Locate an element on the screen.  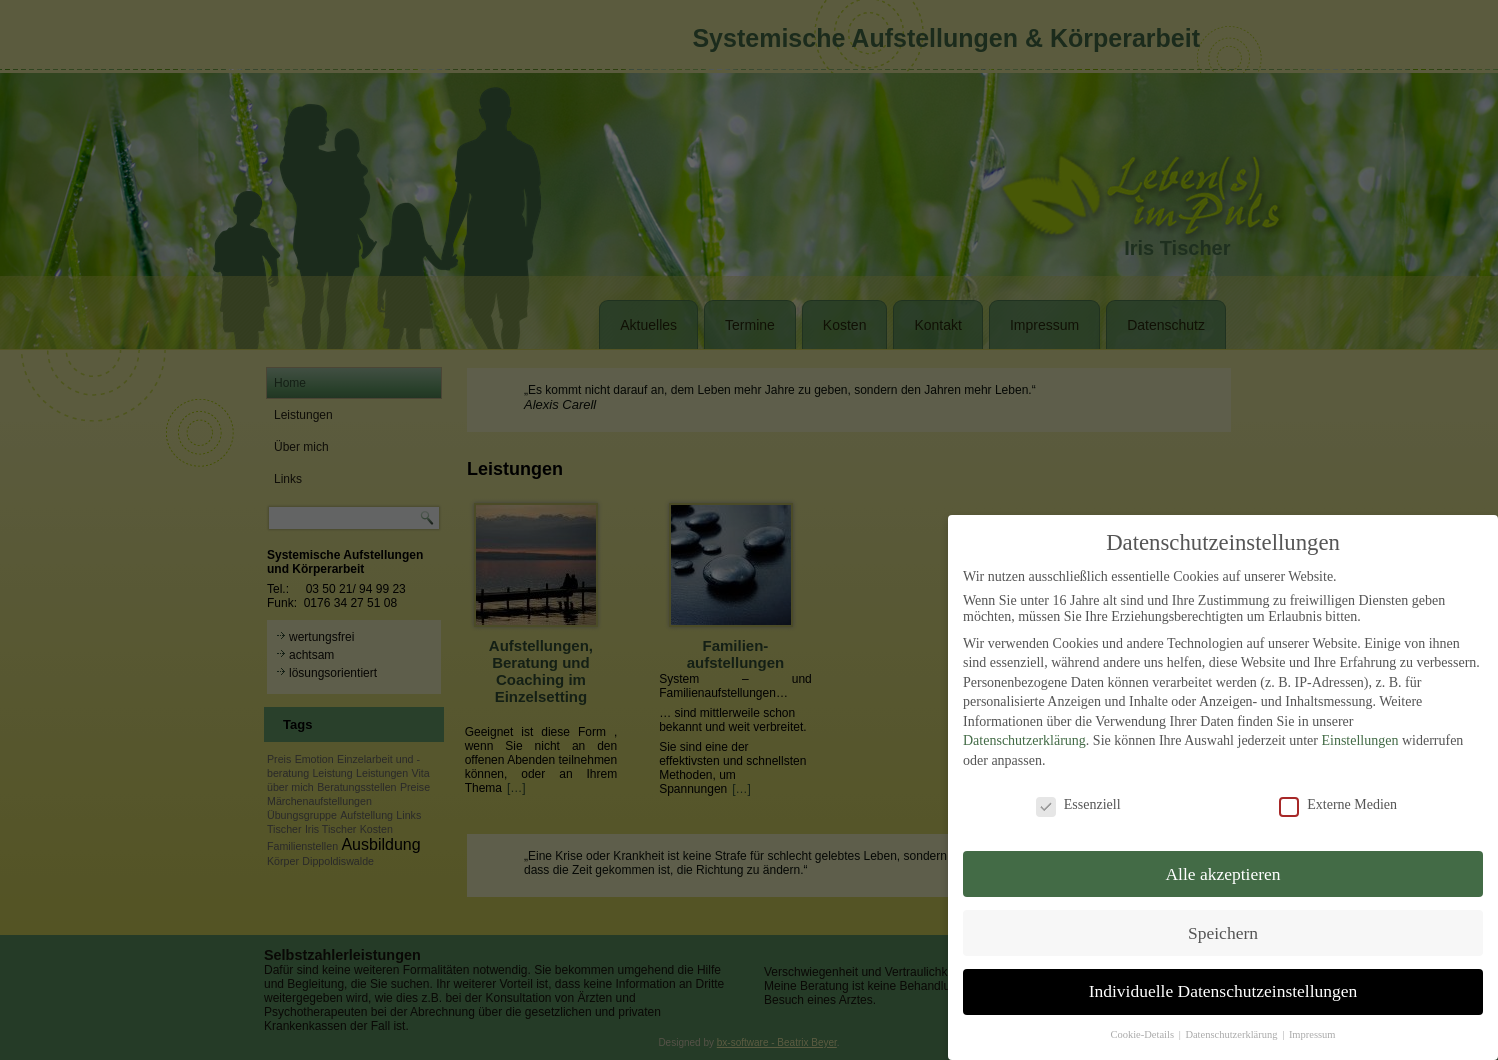
Cookie-Details [button] is located at coordinates (1143, 1032).